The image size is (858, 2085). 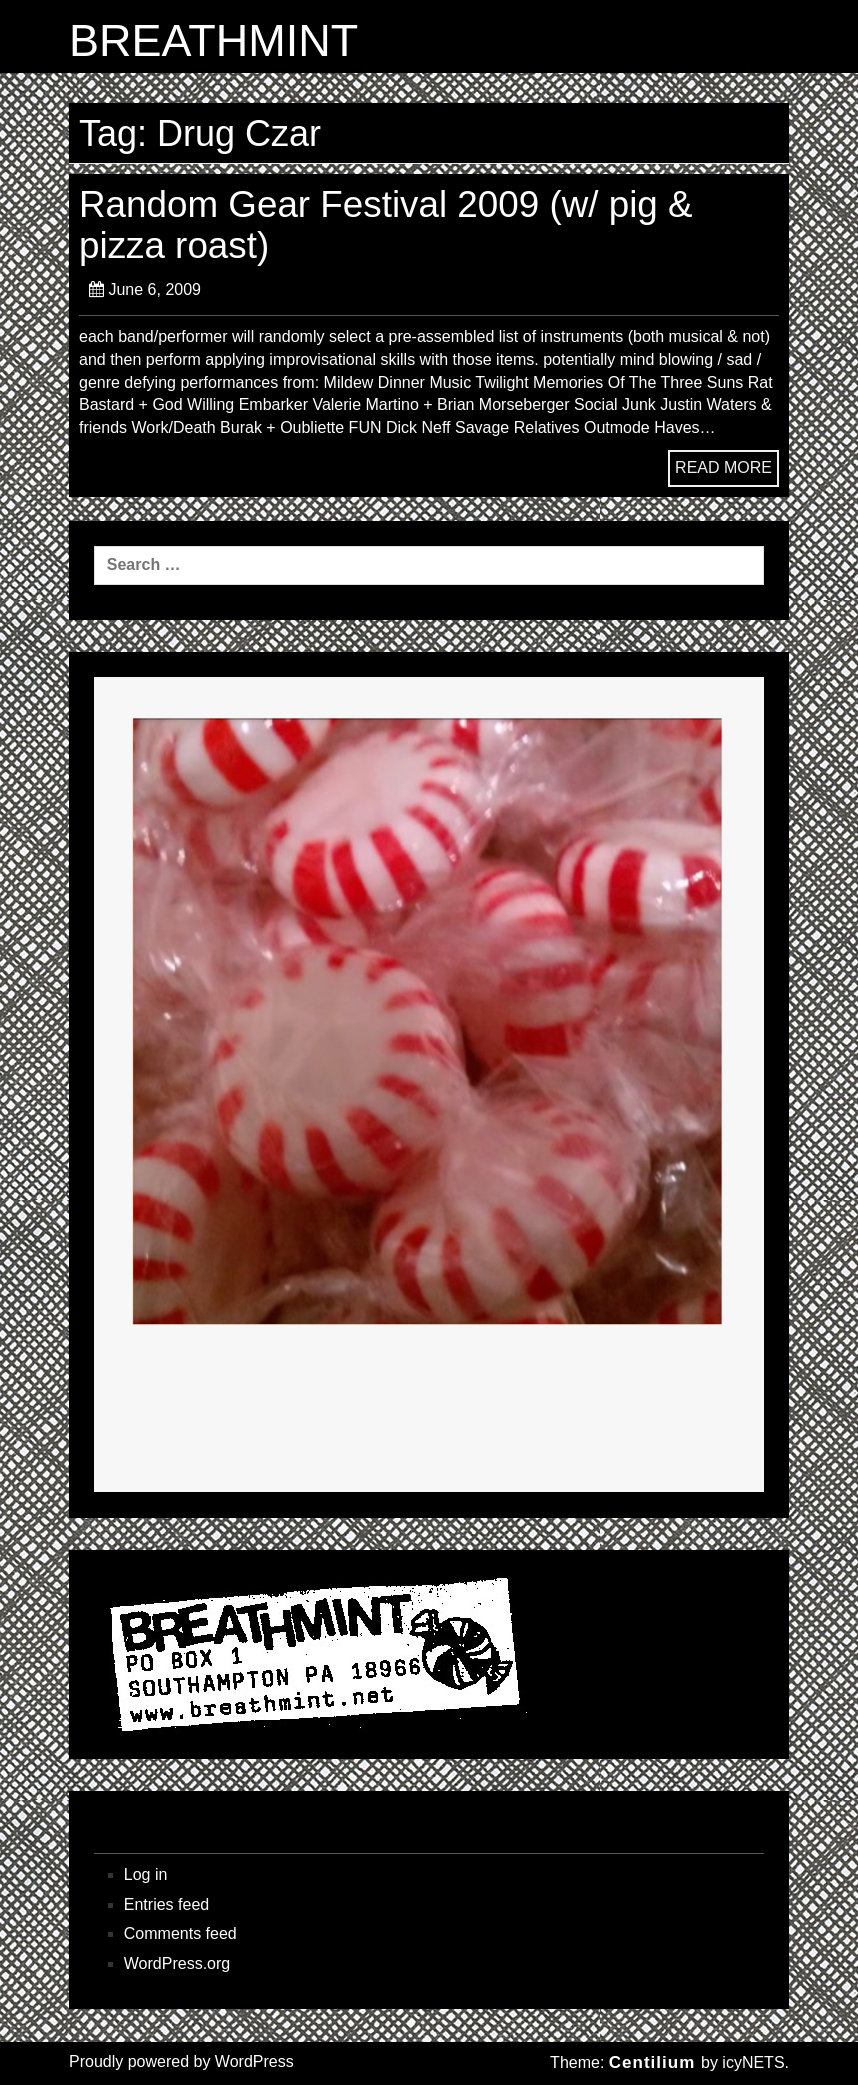 I want to click on Random Gear Festival 2009 (w/ pig & pizza roast), so click(x=386, y=224).